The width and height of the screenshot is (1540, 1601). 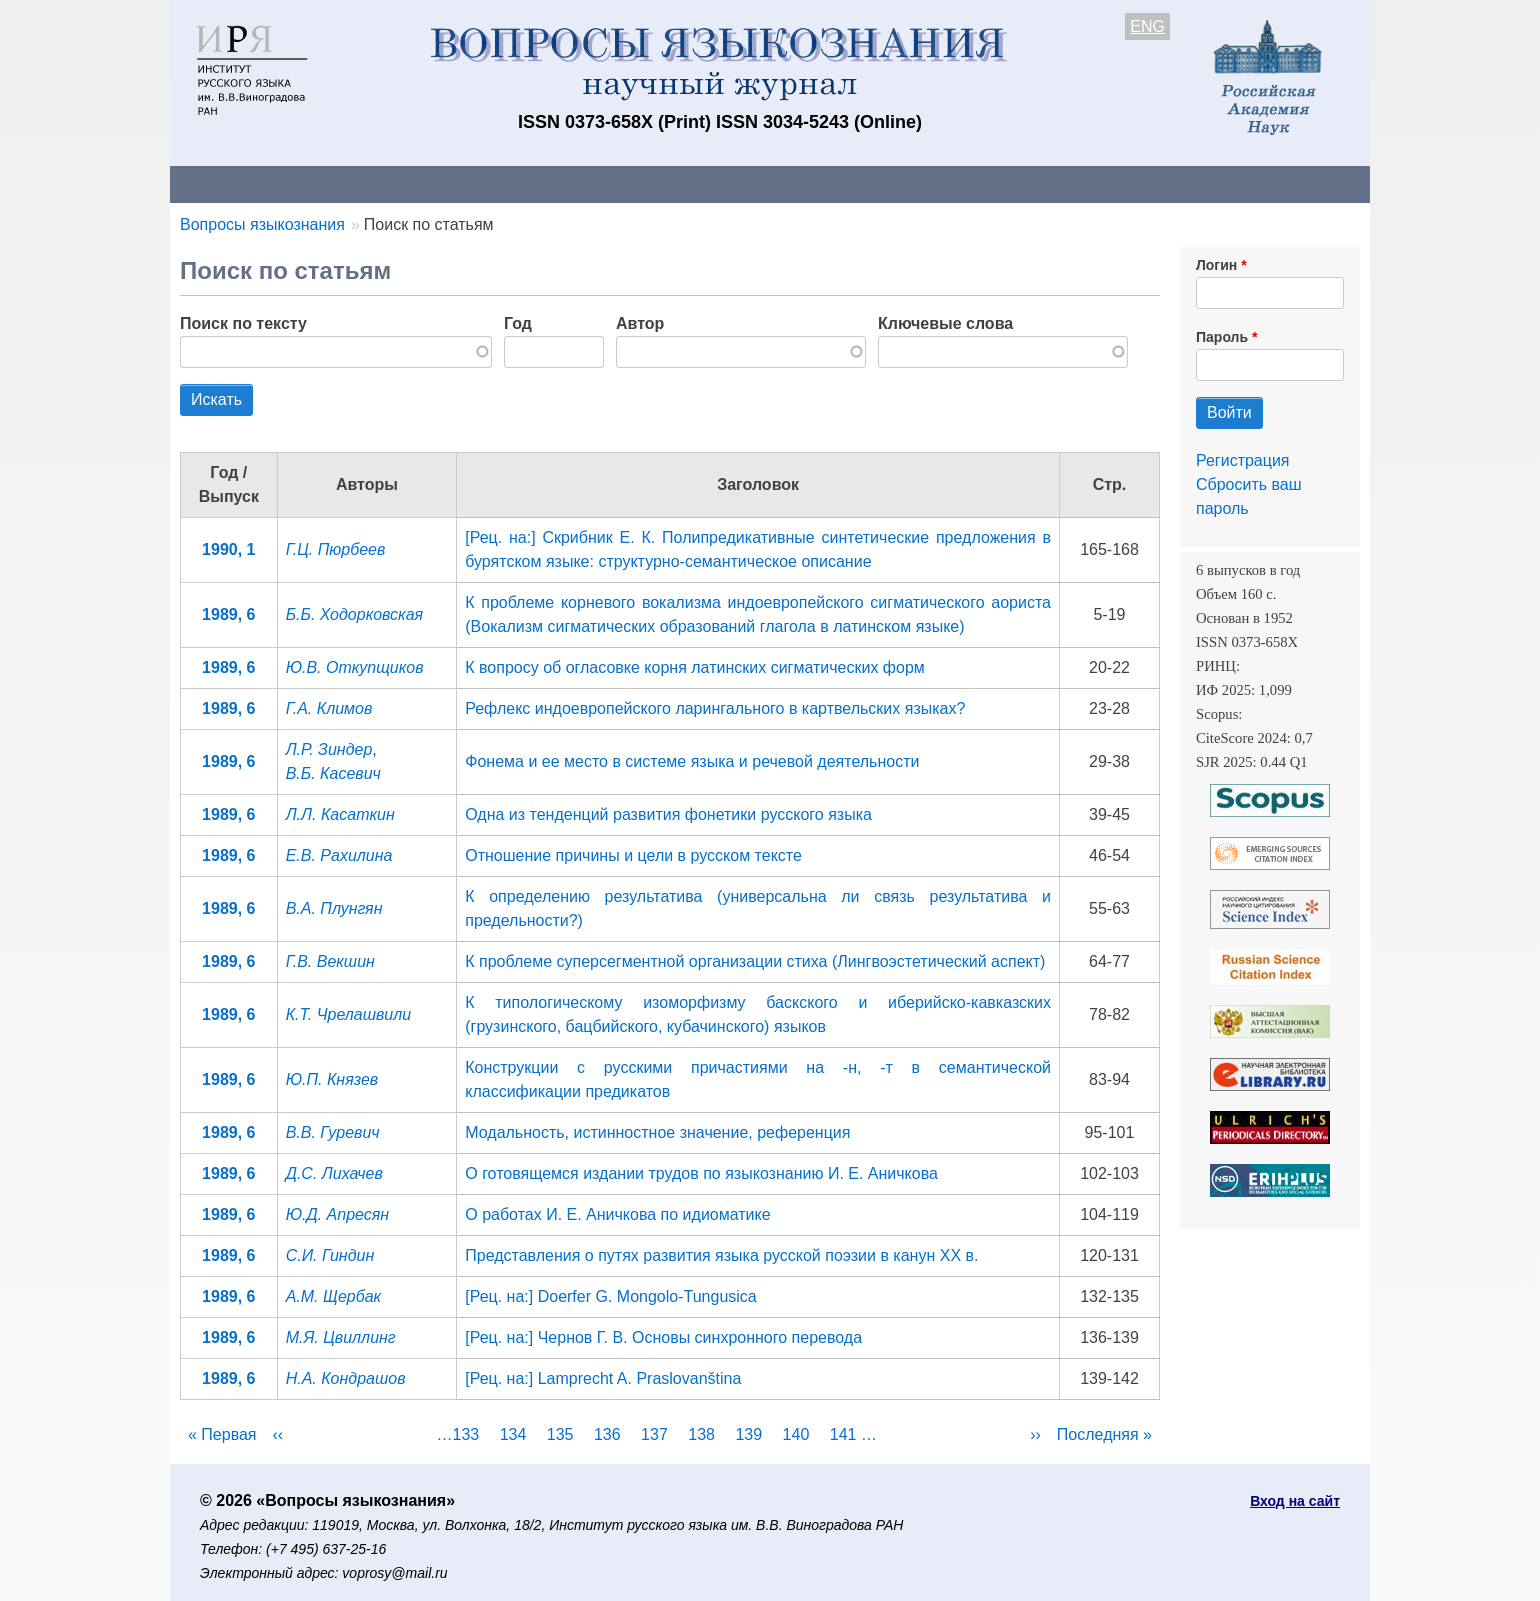 I want to click on Г.А. Климов, so click(x=329, y=708).